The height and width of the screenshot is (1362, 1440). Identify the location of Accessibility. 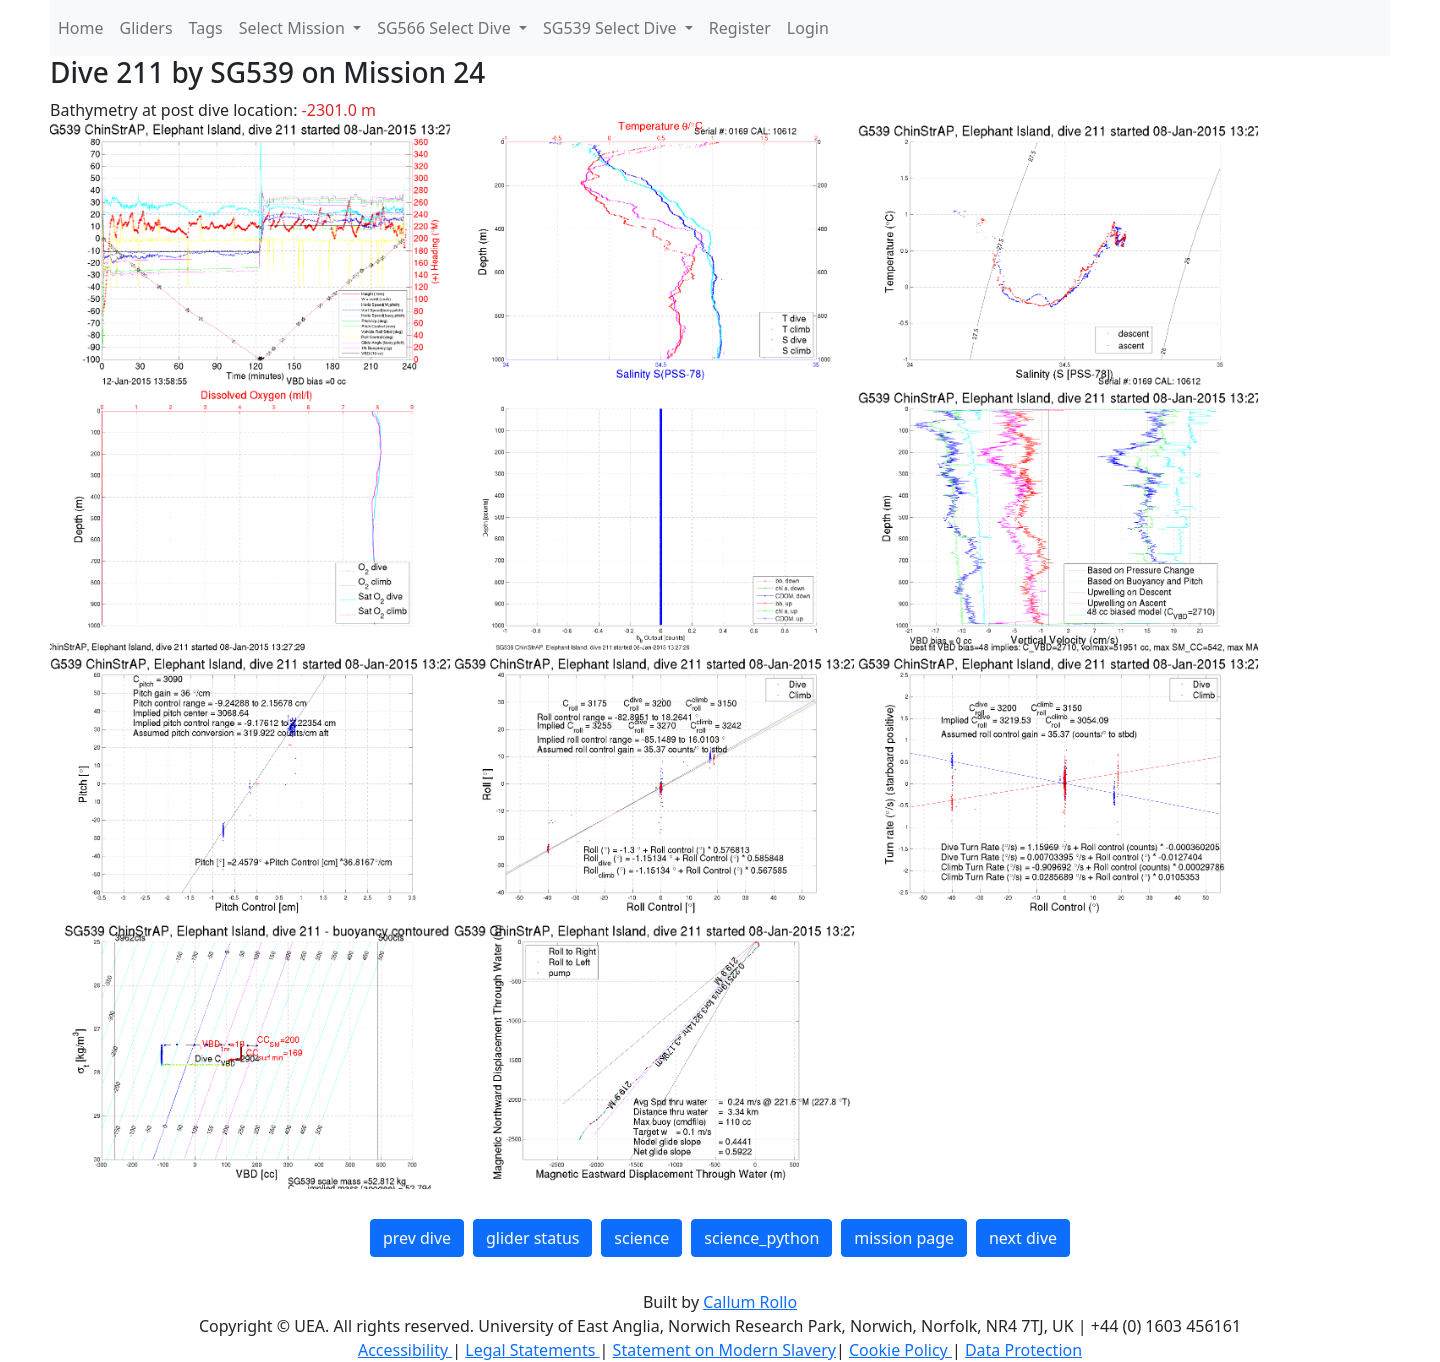
(405, 1350).